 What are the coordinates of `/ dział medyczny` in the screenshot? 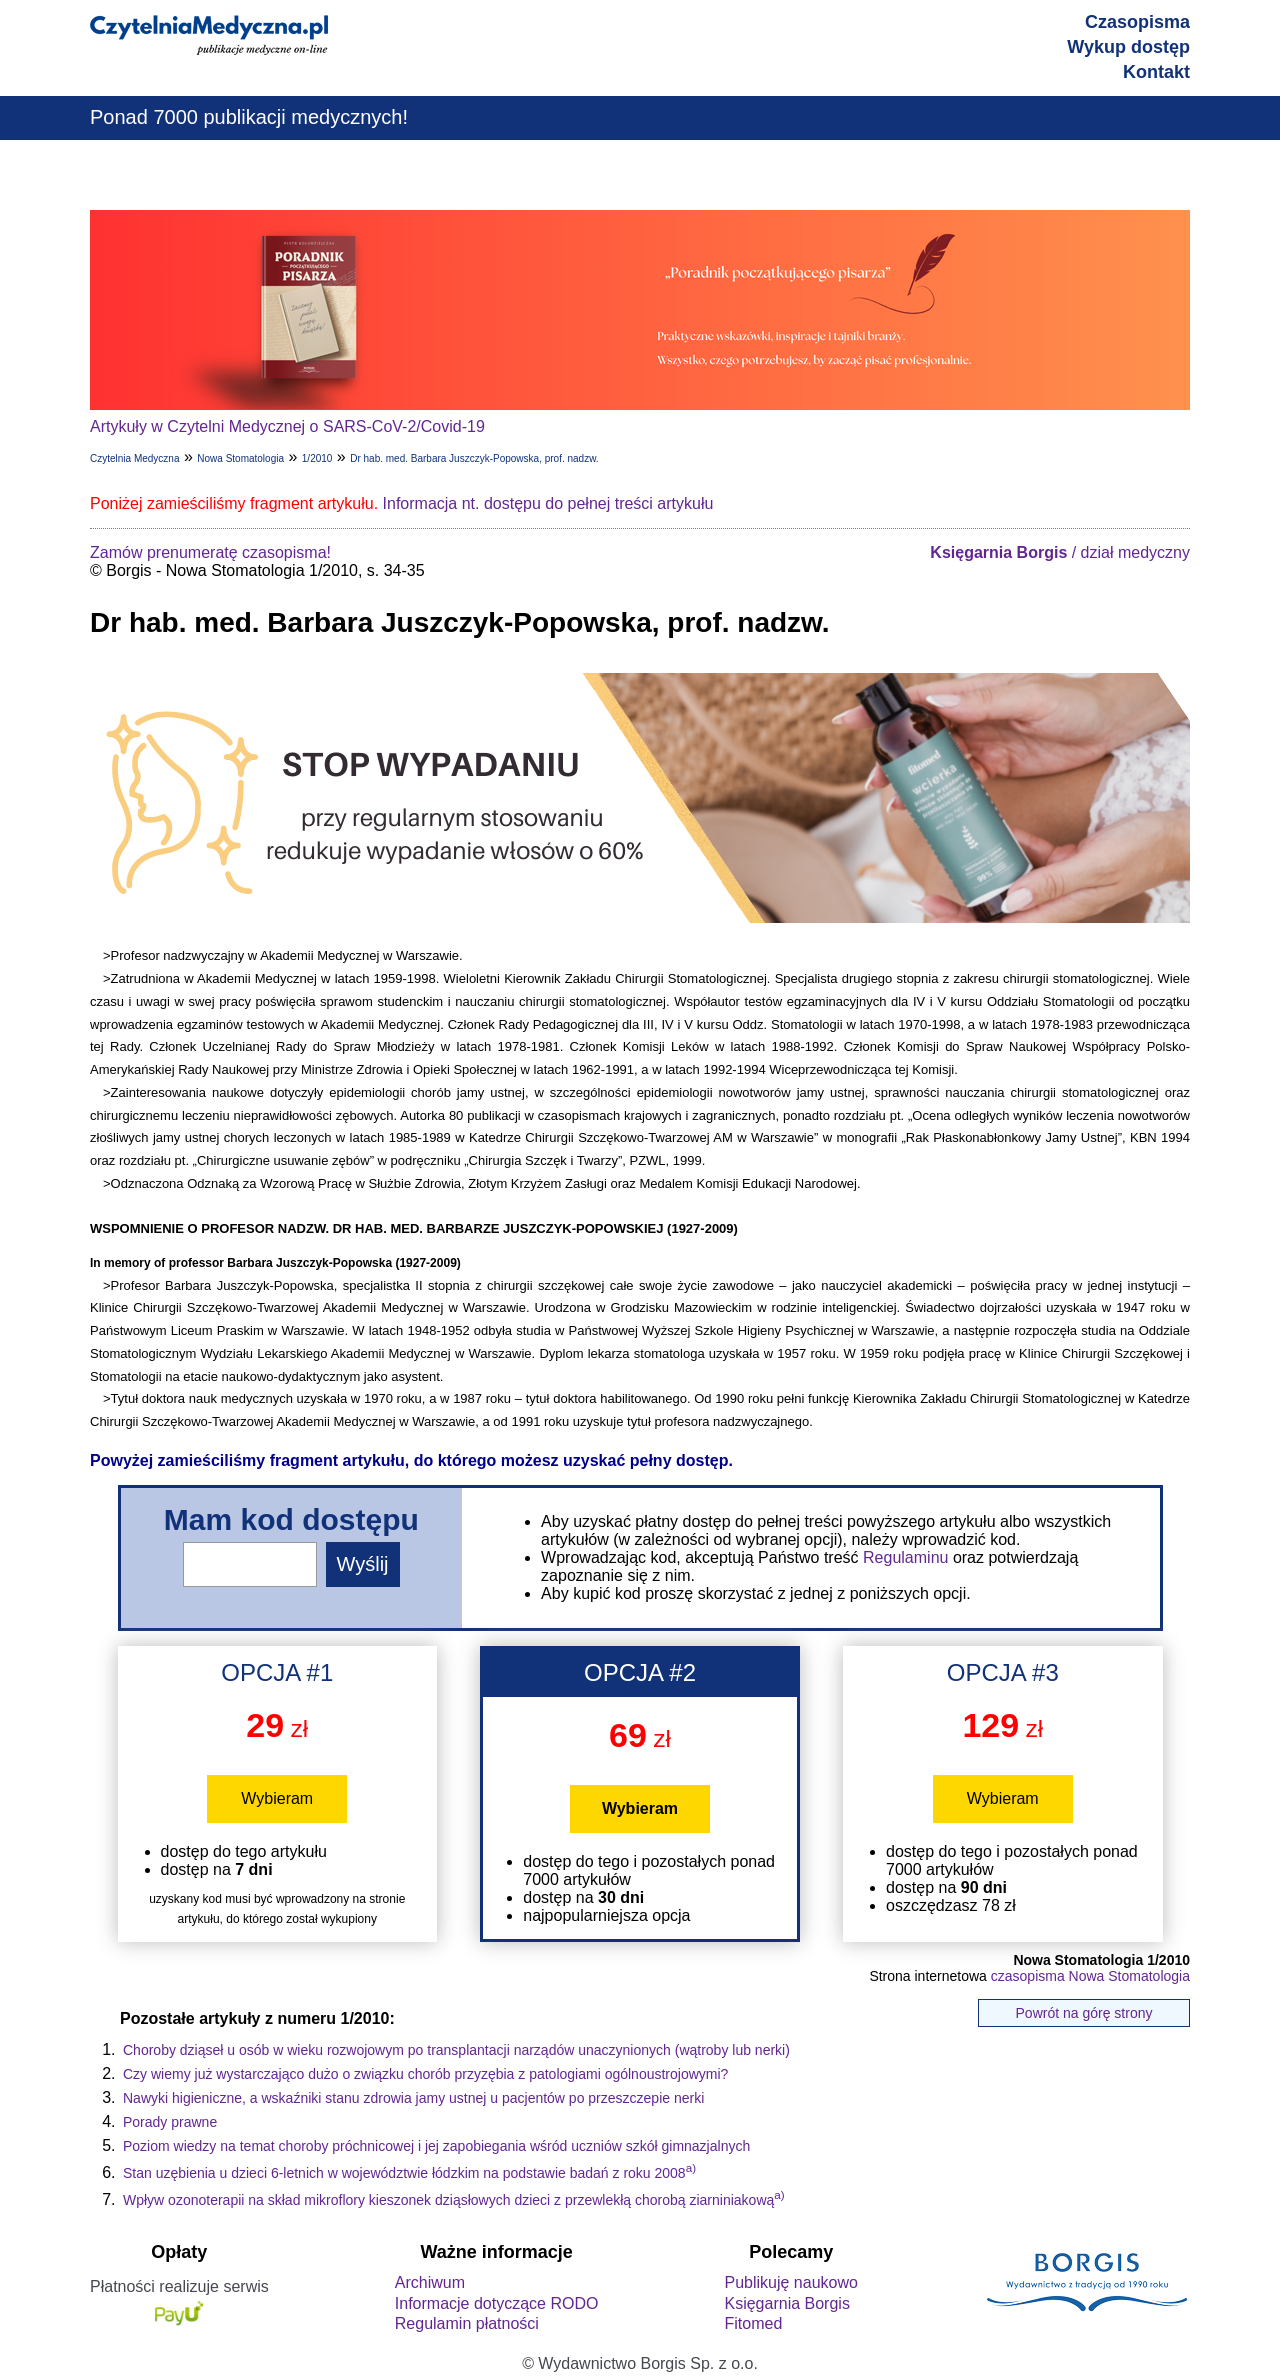 It's located at (1060, 552).